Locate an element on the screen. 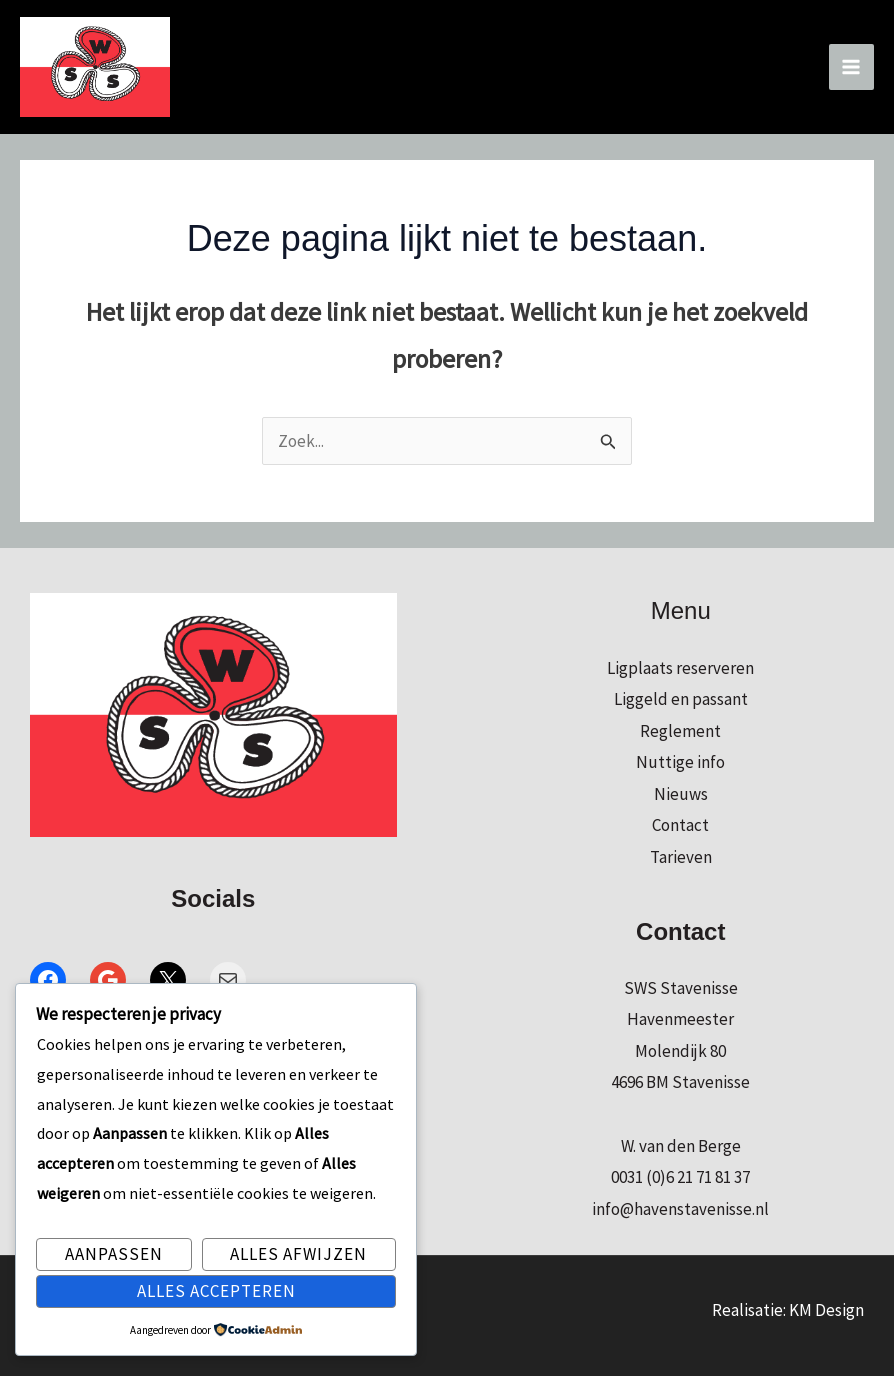 The height and width of the screenshot is (1376, 894). Liggeld en passant is located at coordinates (681, 699).